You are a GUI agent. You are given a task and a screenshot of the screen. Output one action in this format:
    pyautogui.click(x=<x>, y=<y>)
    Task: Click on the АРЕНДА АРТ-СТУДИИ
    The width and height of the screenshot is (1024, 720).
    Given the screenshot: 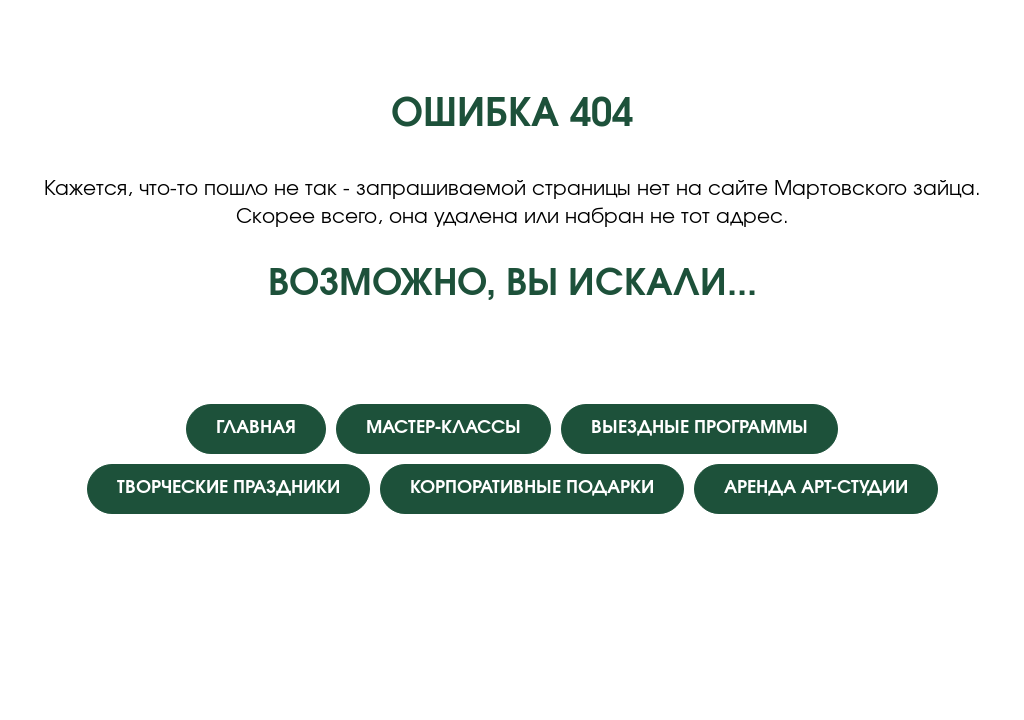 What is the action you would take?
    pyautogui.click(x=816, y=488)
    